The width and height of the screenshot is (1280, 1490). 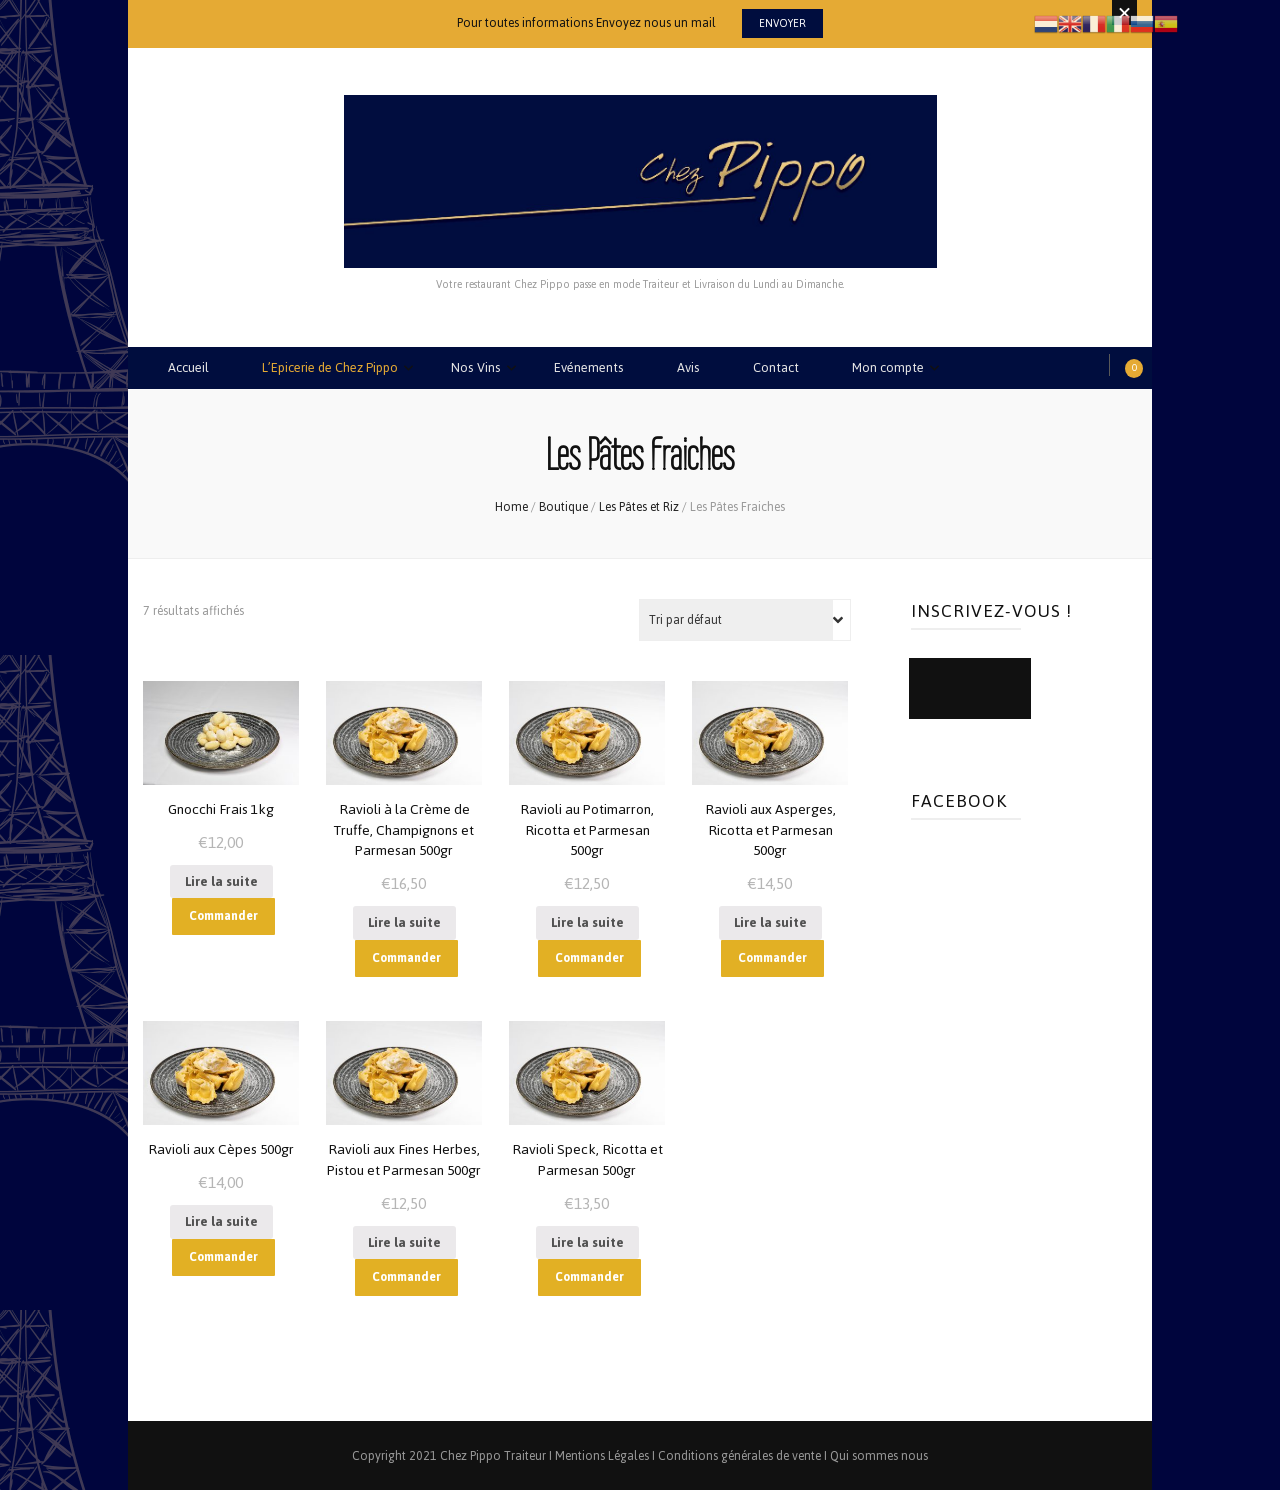 I want to click on L’Epicerie de Chez Pippo, so click(x=330, y=367).